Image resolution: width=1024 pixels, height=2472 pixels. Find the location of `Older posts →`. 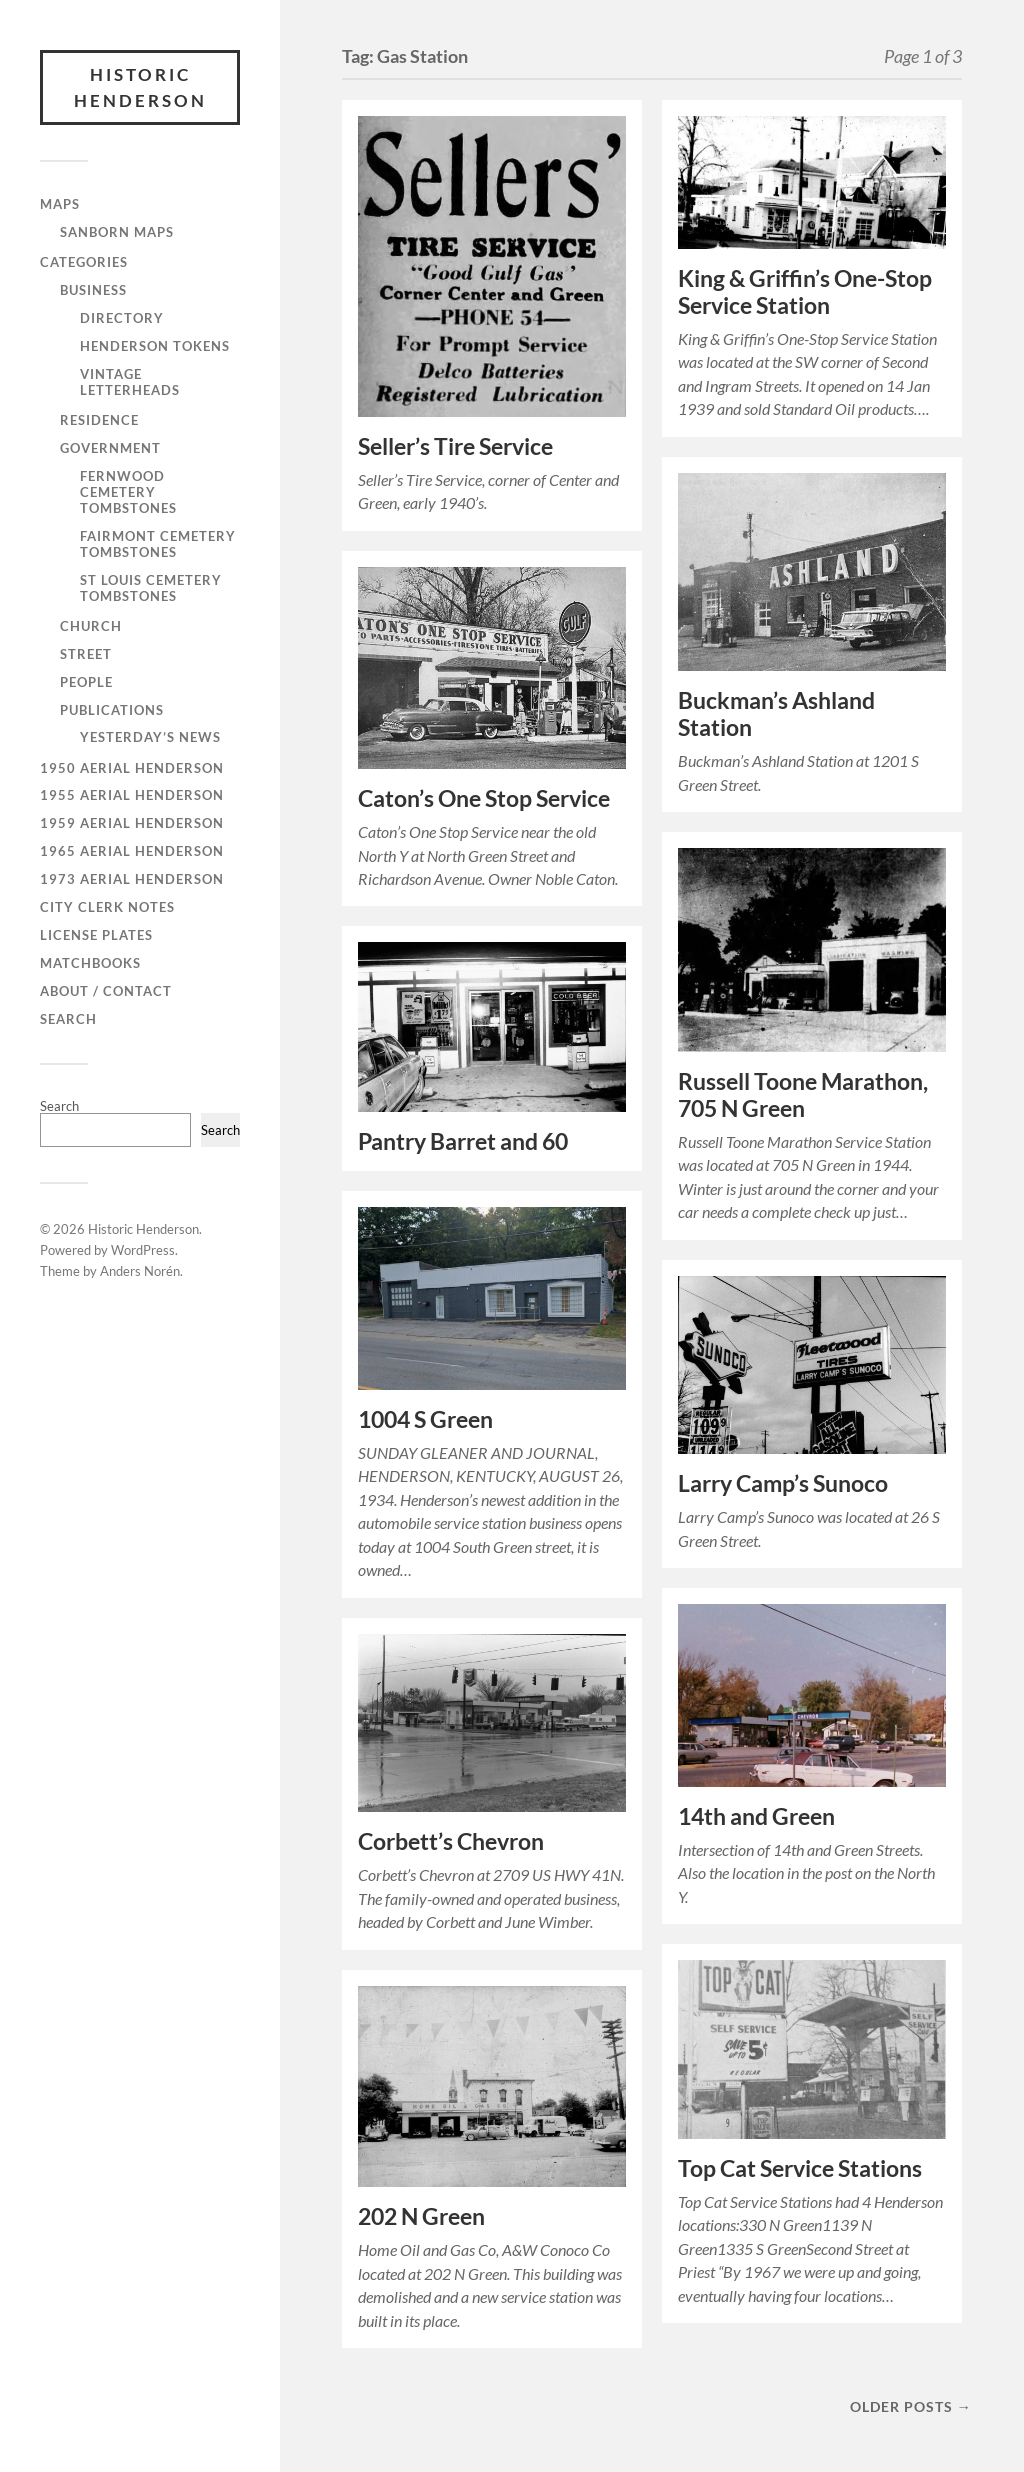

Older posts → is located at coordinates (911, 2406).